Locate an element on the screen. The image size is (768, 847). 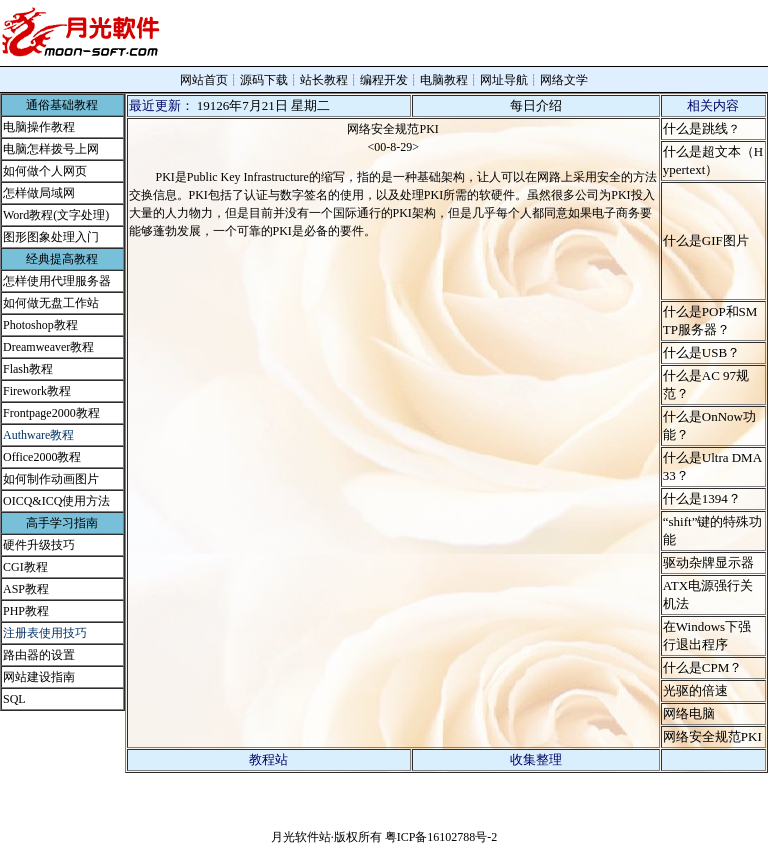
Office2000教程 is located at coordinates (42, 457).